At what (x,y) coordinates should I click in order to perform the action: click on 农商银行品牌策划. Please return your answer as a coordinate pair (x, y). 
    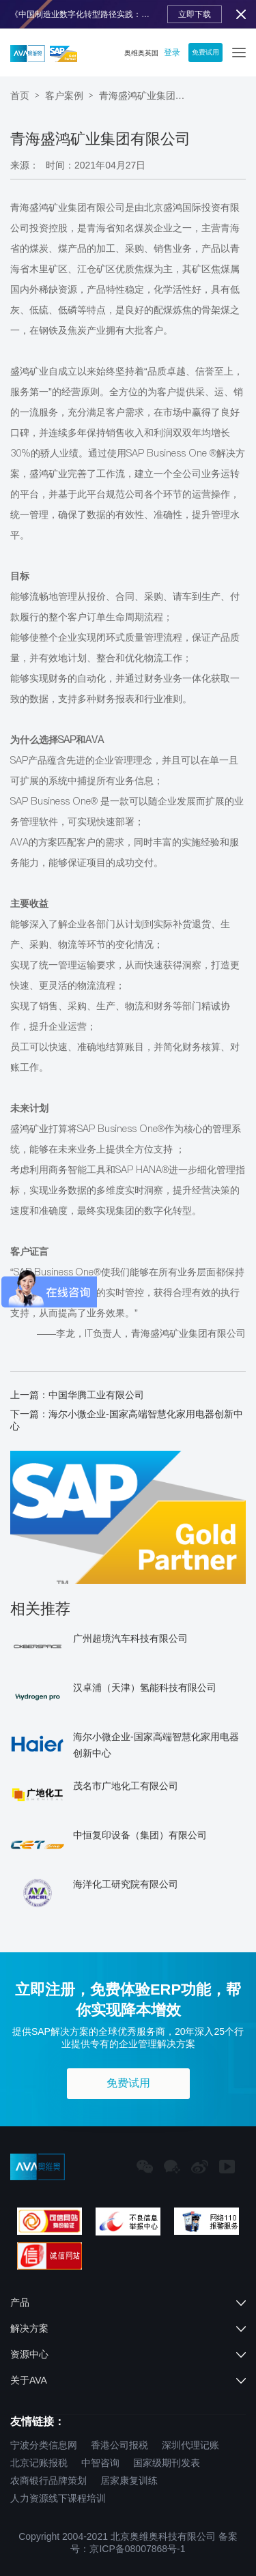
    Looking at the image, I should click on (48, 2480).